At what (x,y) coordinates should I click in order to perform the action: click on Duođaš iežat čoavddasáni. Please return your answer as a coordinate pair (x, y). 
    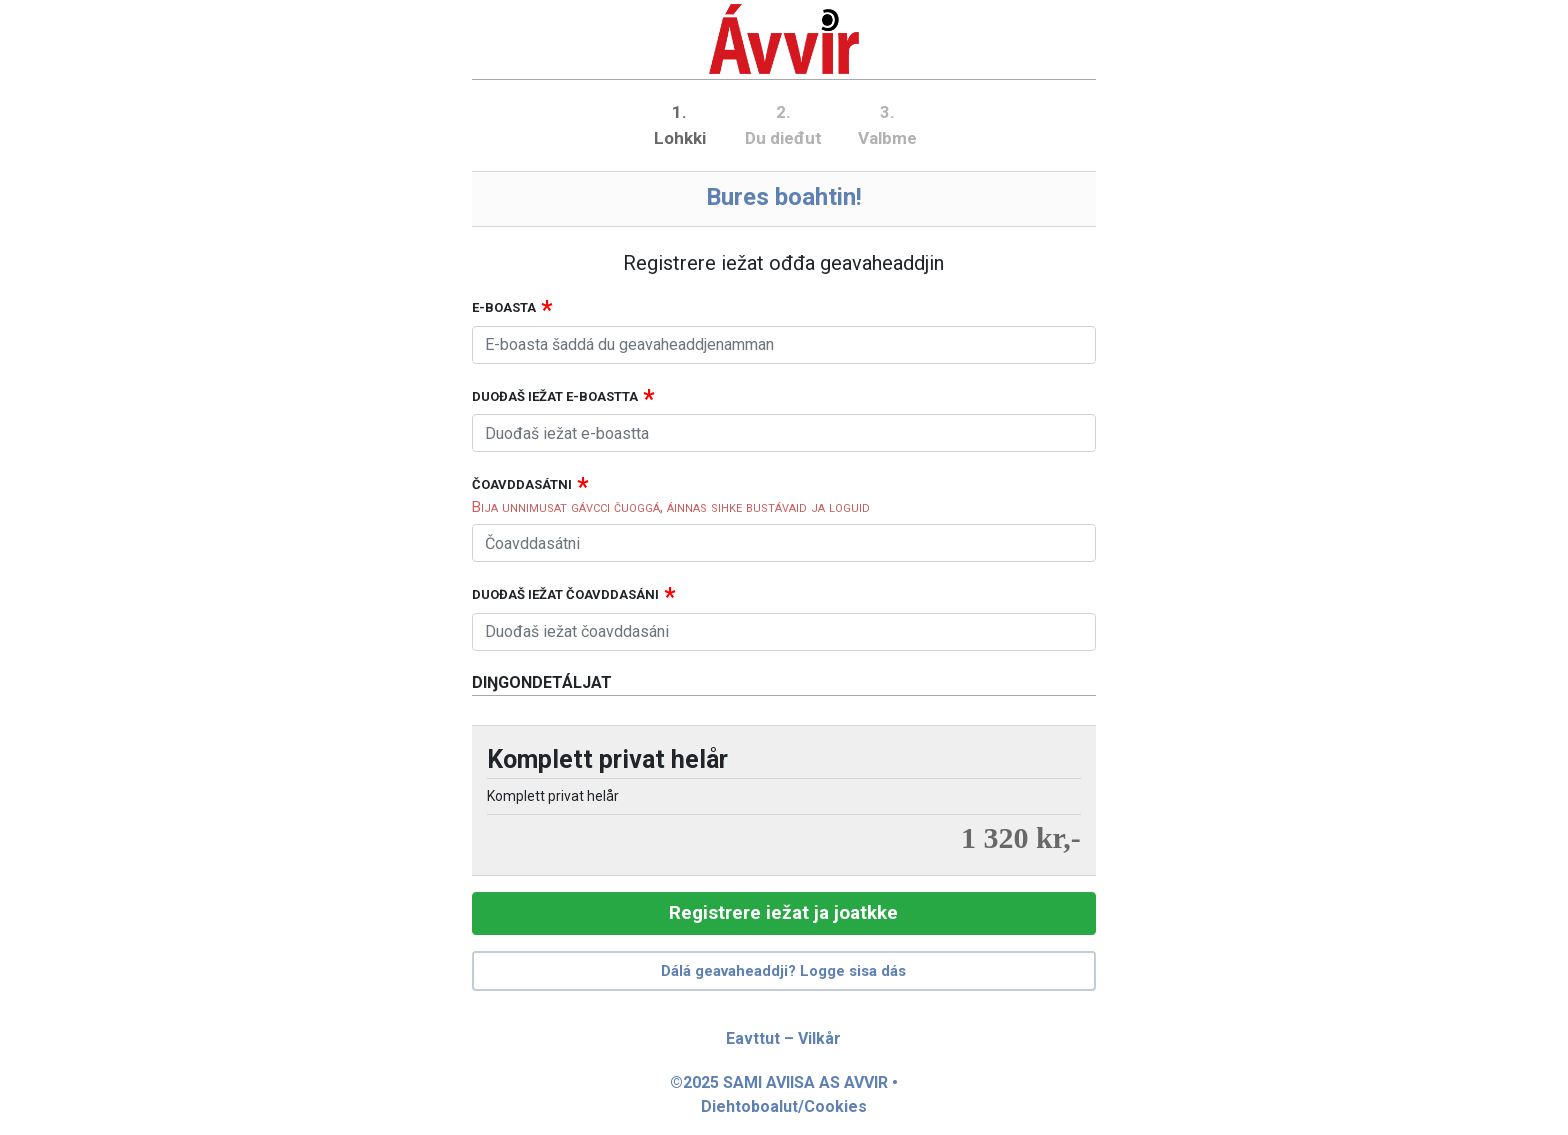
    Looking at the image, I should click on (565, 594).